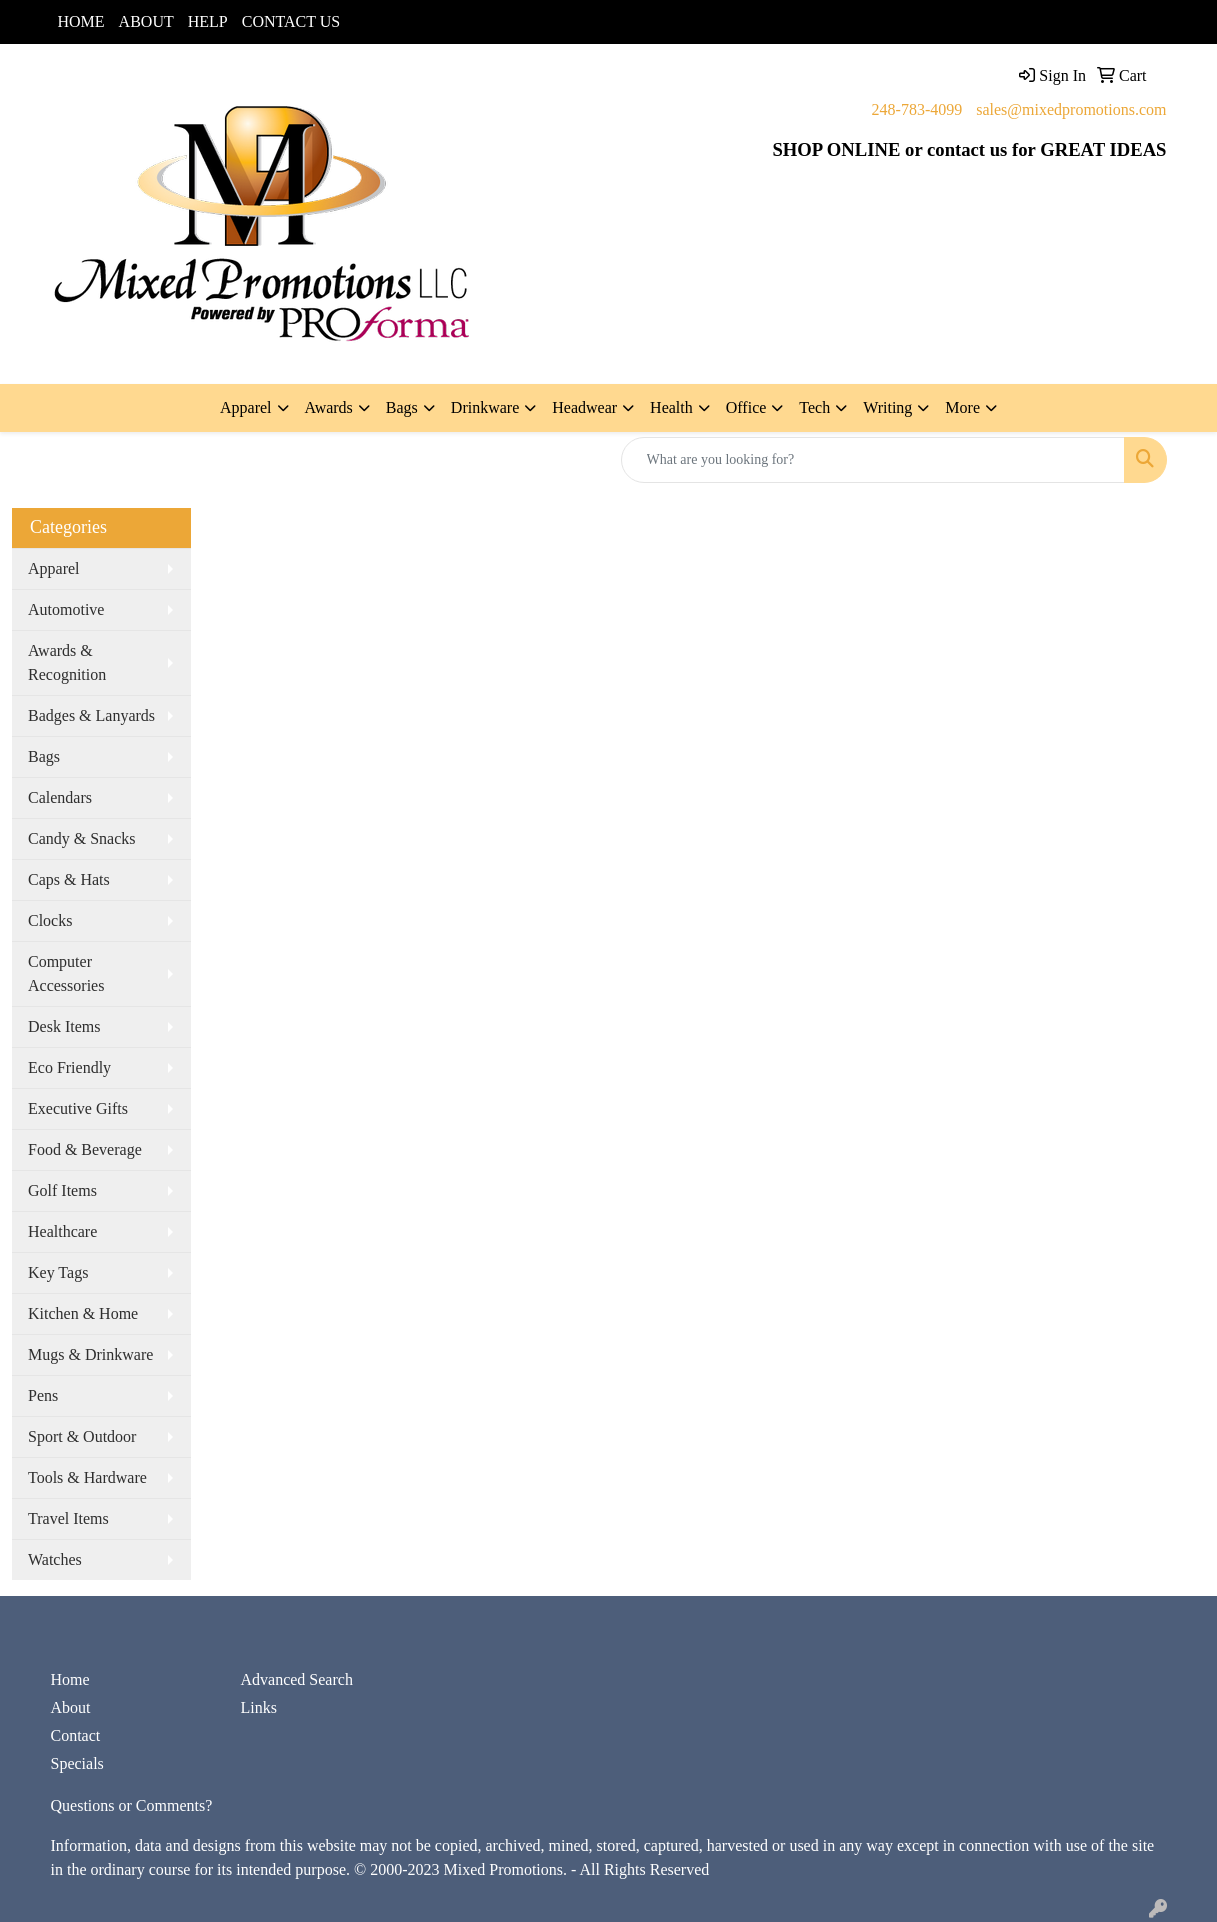 The height and width of the screenshot is (1922, 1217). I want to click on More [button], so click(962, 407).